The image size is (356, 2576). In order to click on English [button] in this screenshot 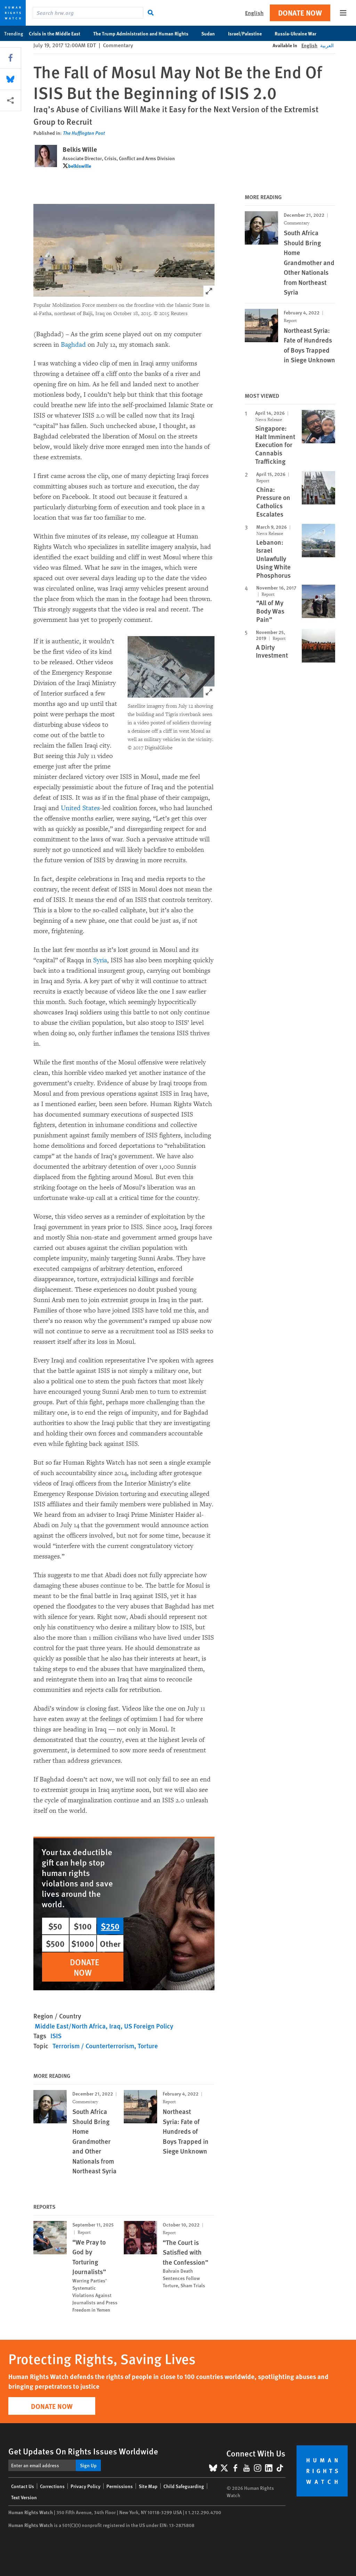, I will do `click(254, 13)`.